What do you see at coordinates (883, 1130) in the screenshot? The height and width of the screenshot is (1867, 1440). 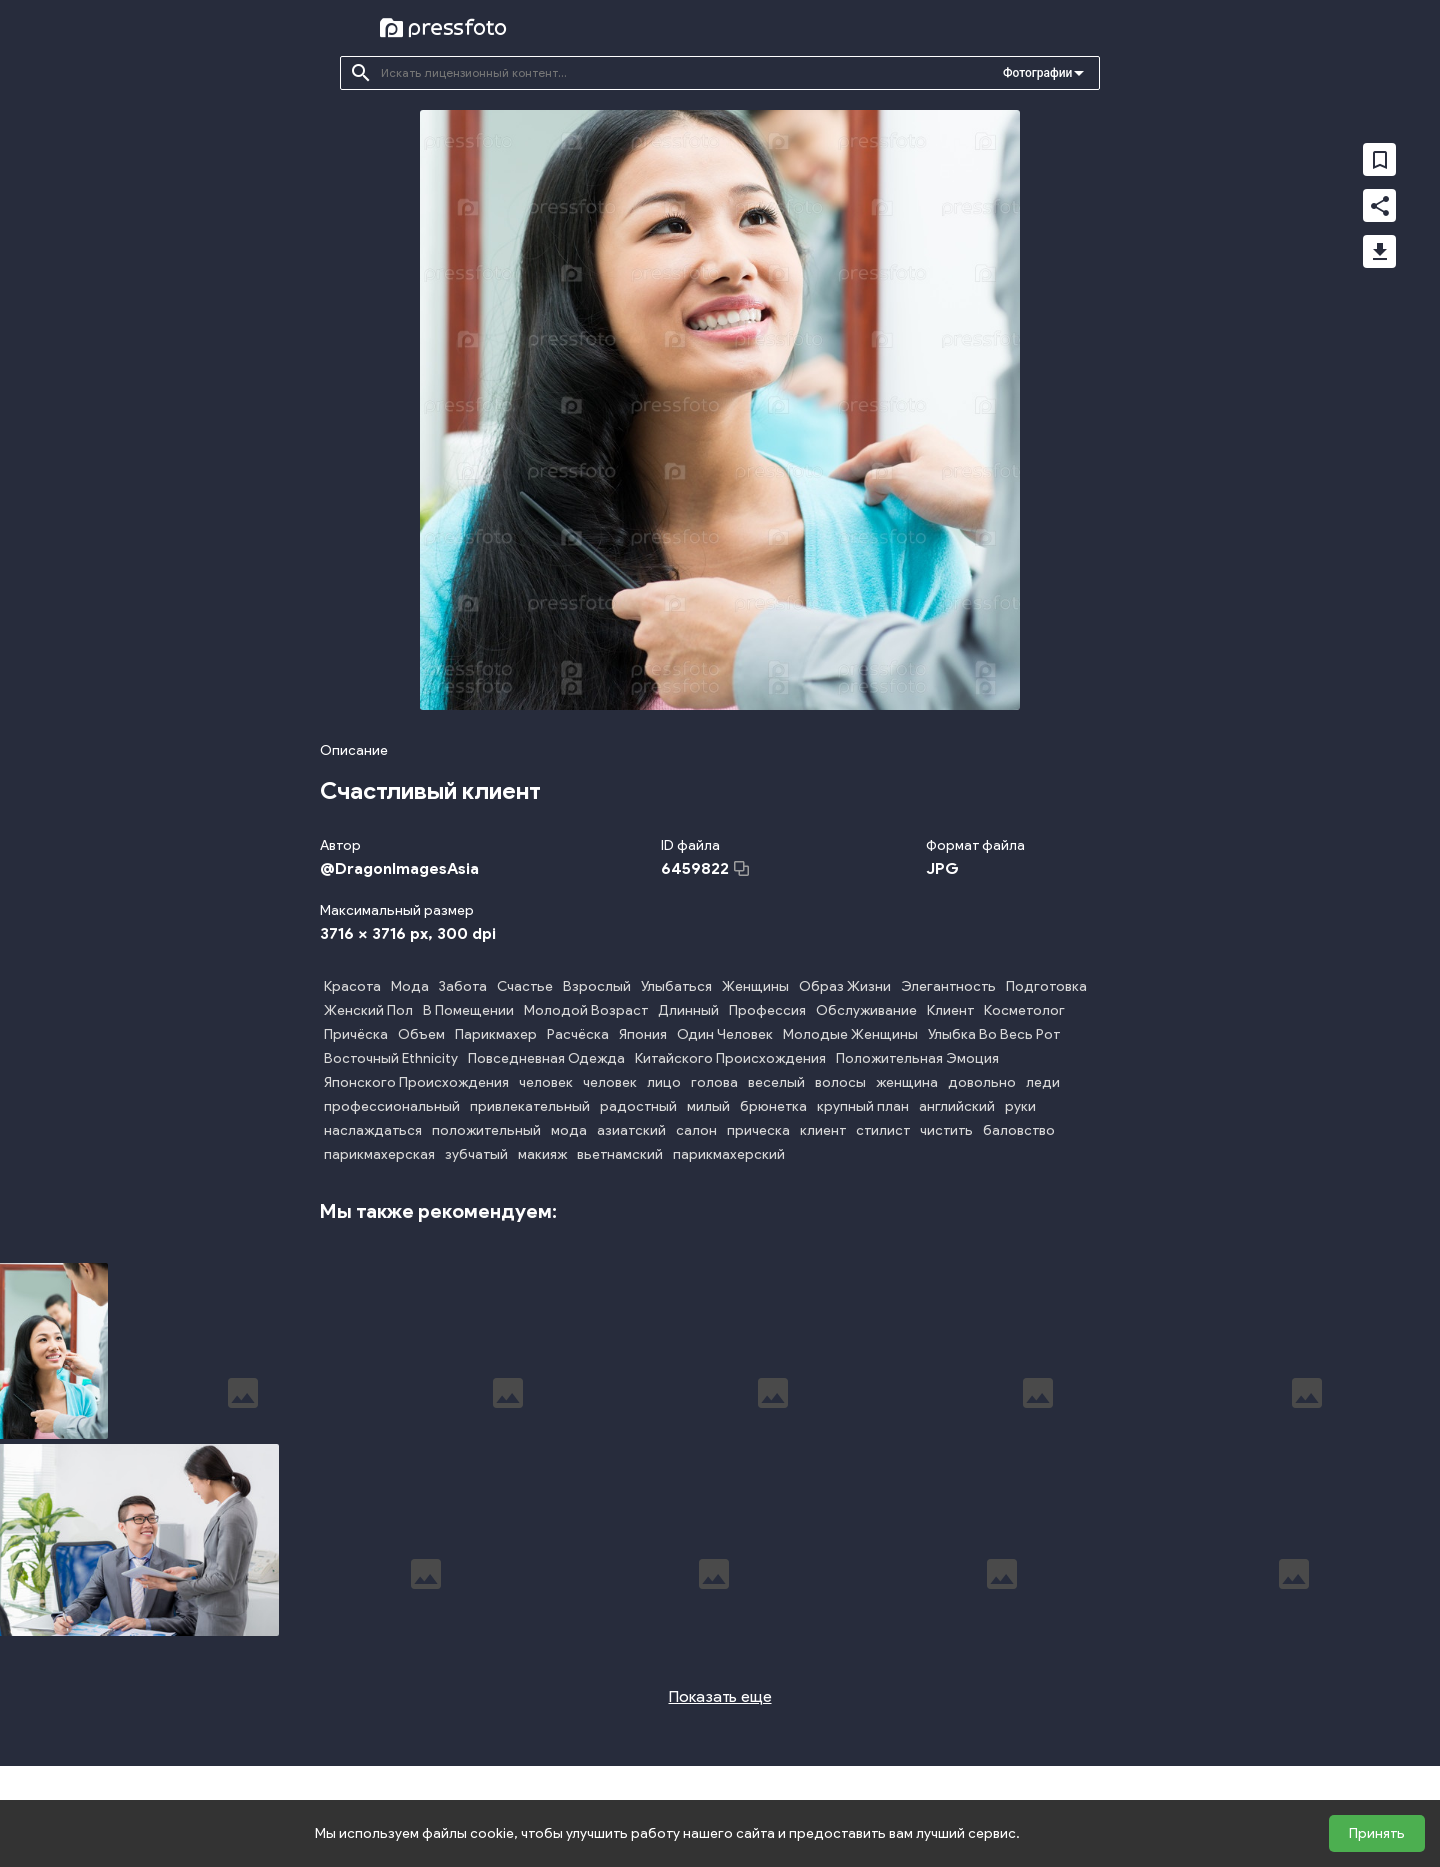 I see `стилист` at bounding box center [883, 1130].